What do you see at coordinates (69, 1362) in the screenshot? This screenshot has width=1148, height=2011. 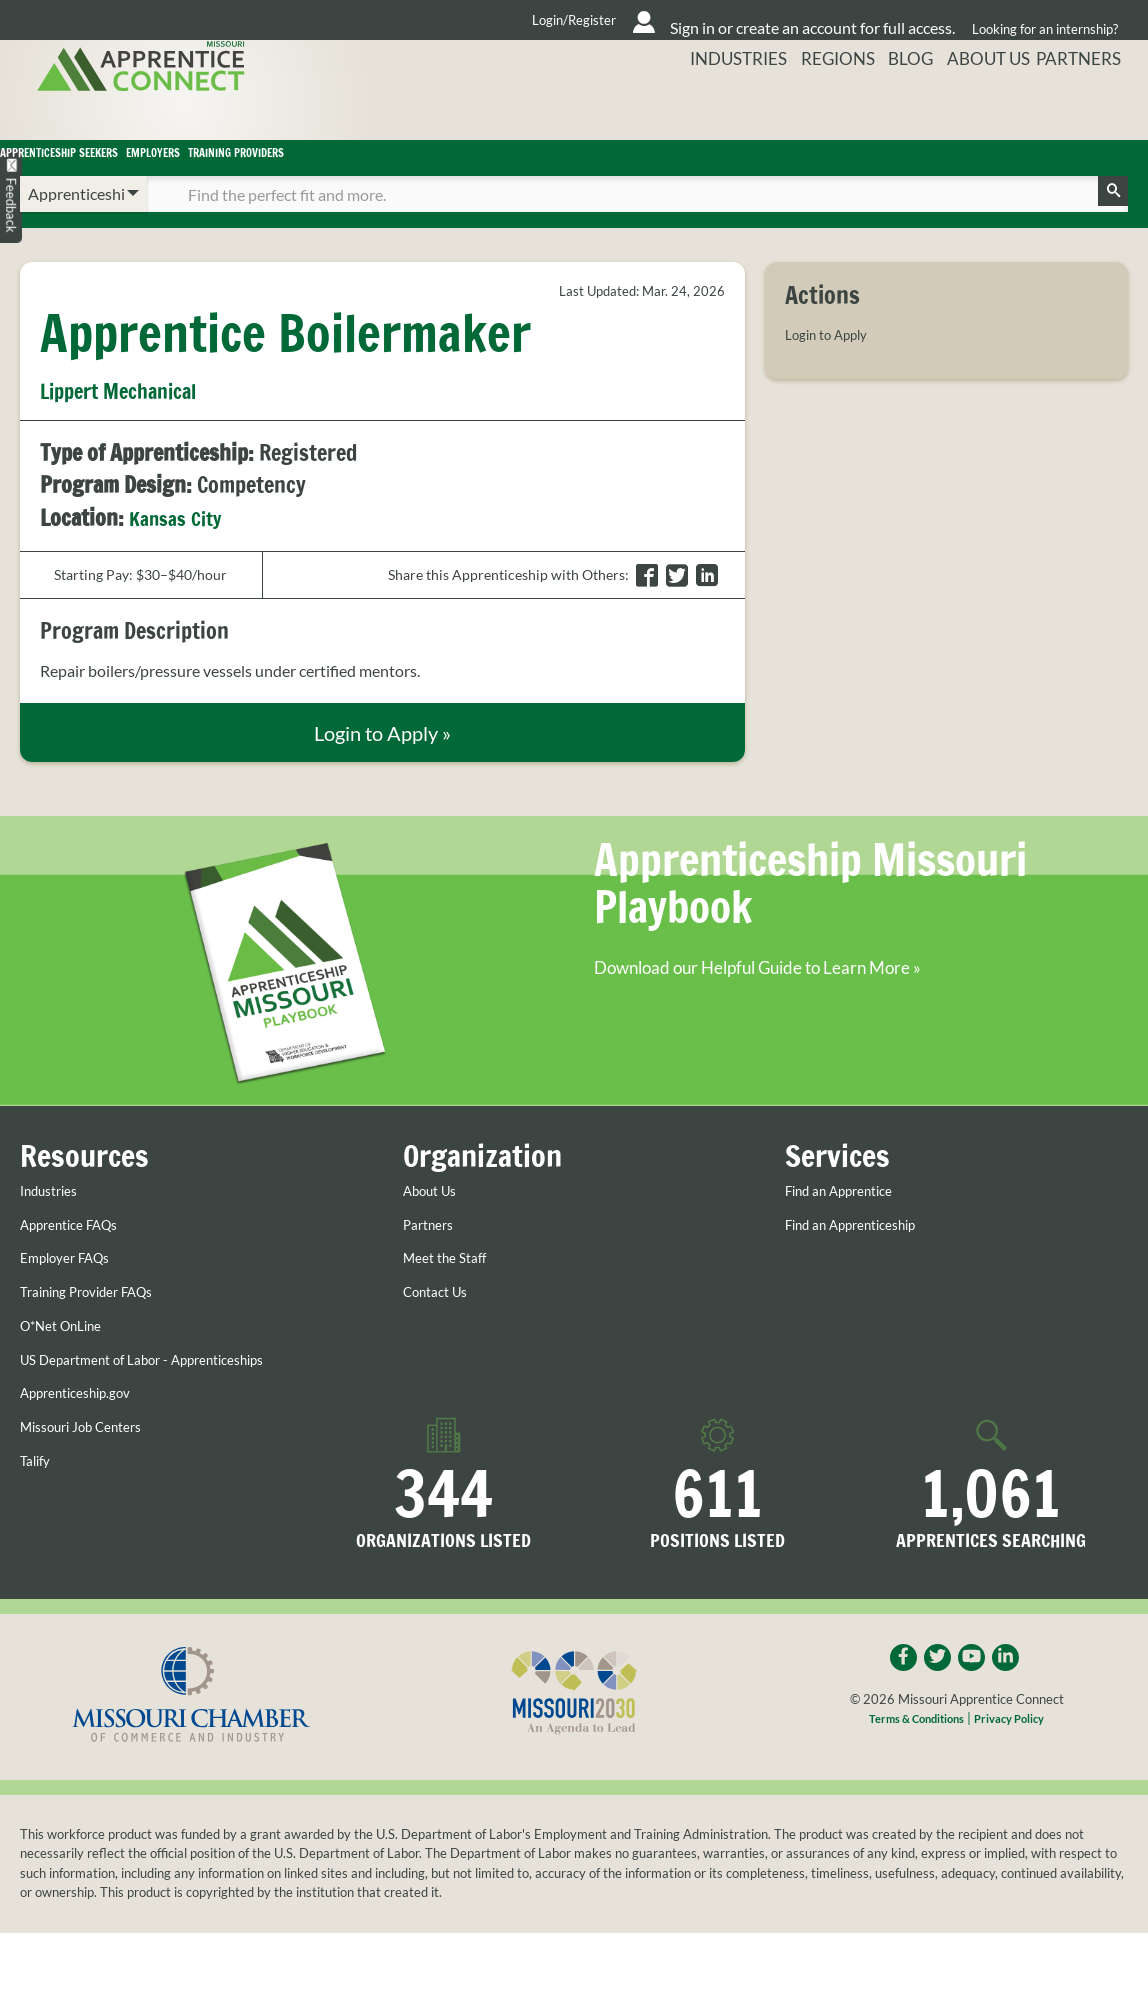 I see `O*Net OnLine` at bounding box center [69, 1362].